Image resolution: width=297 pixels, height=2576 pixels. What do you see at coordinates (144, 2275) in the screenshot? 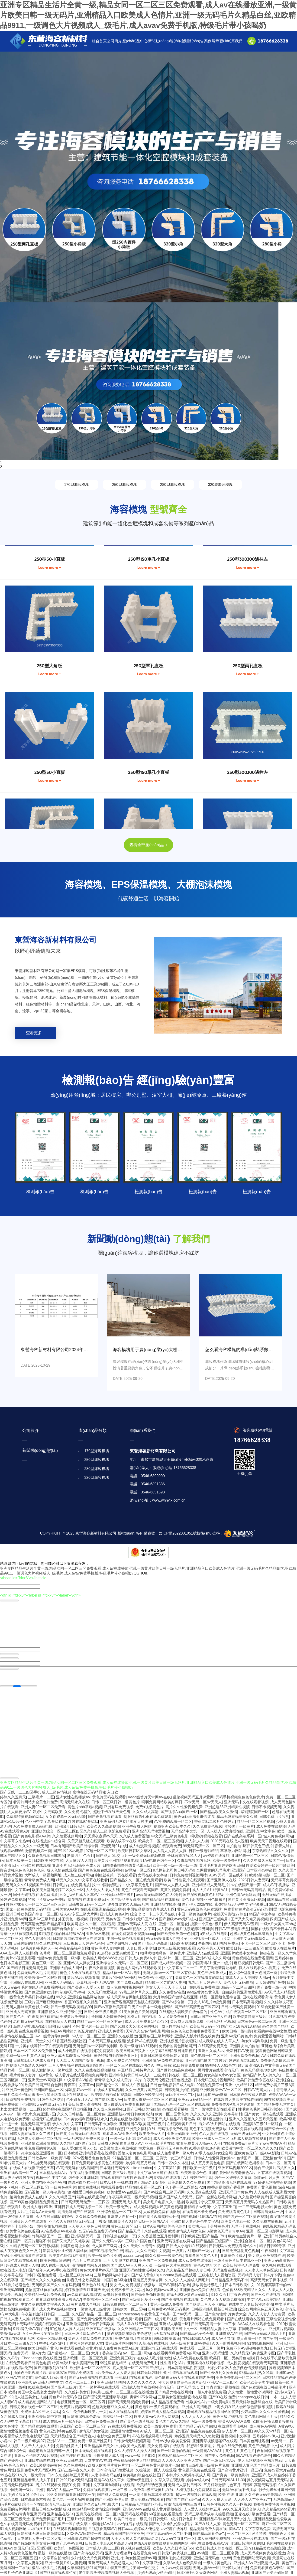
I see `国产成人黄色18` at bounding box center [144, 2275].